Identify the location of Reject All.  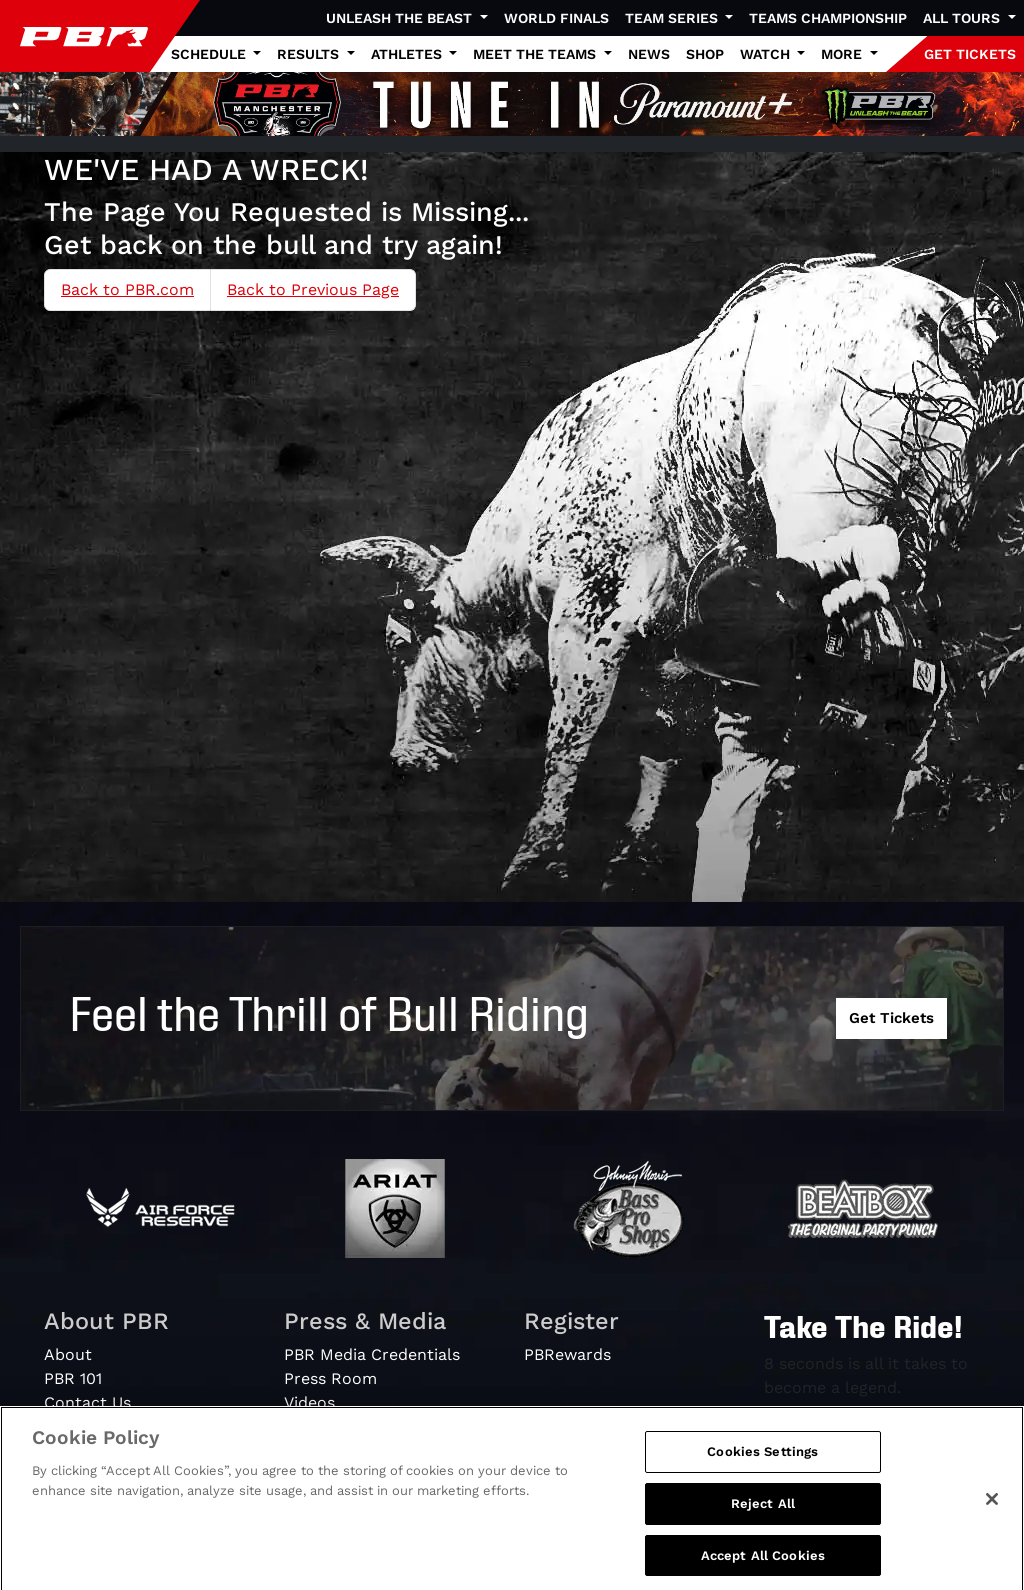
(763, 1515).